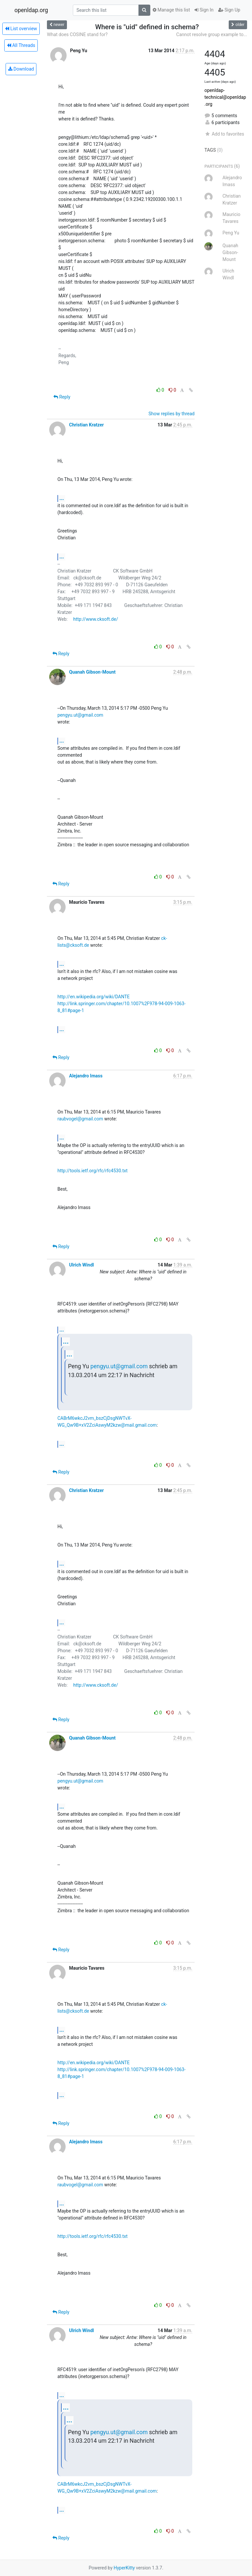 The image size is (252, 2576). I want to click on Sign In, so click(204, 9).